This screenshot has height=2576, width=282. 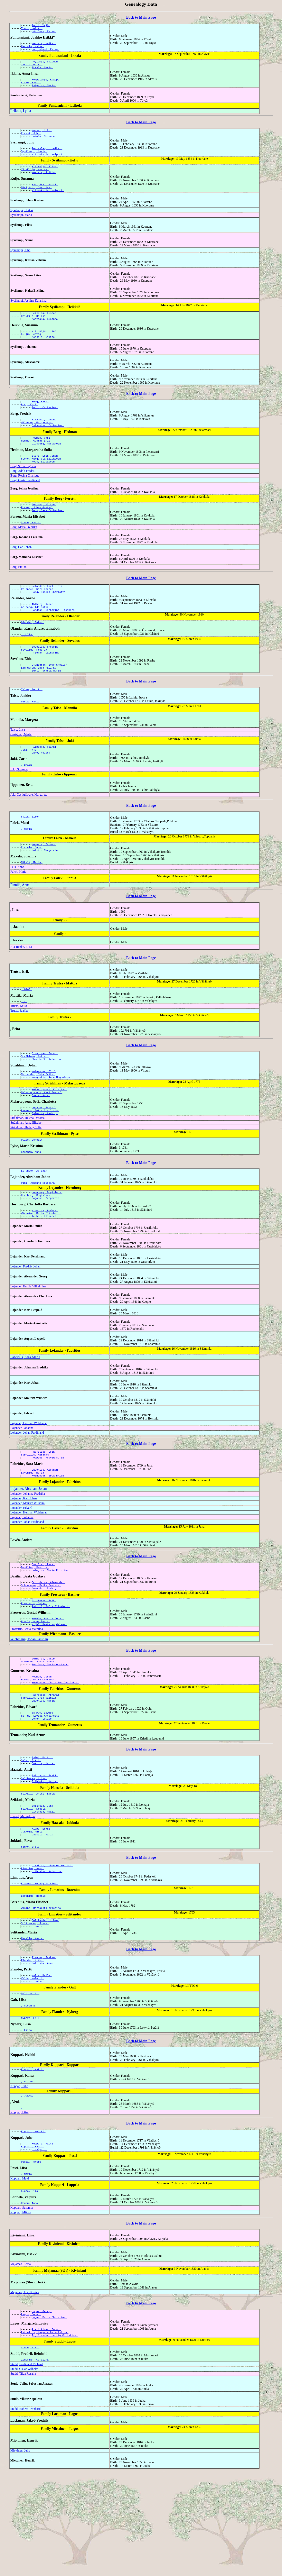 I want to click on Forseen, Mårten, so click(x=44, y=529).